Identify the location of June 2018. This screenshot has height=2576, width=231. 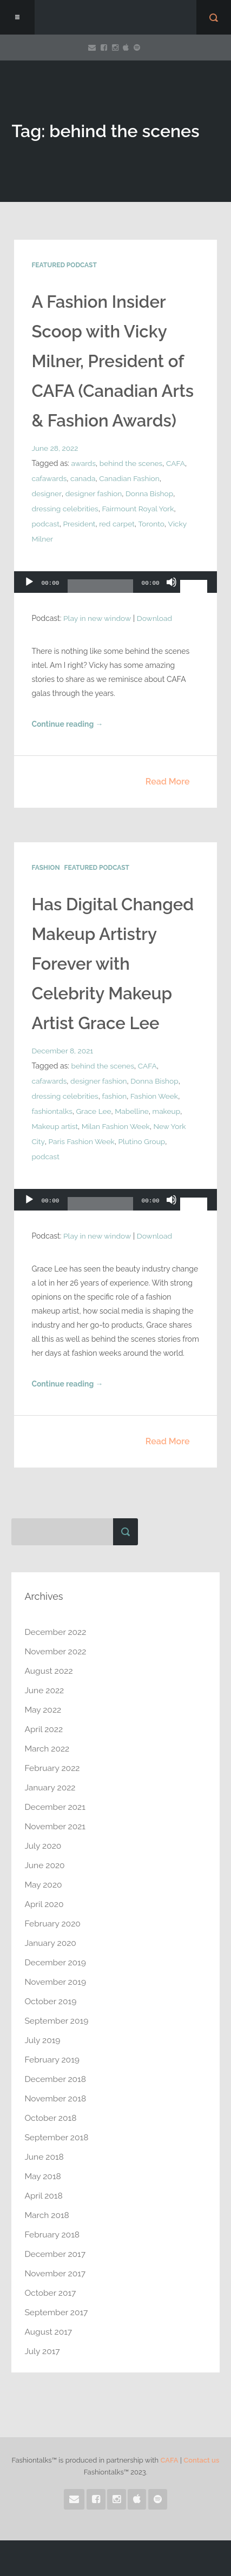
(44, 2157).